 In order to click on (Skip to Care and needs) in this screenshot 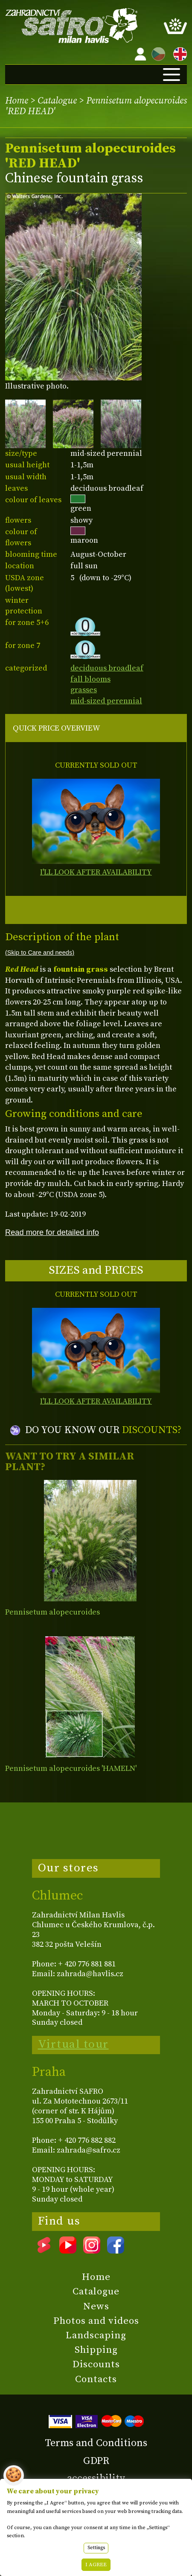, I will do `click(39, 952)`.